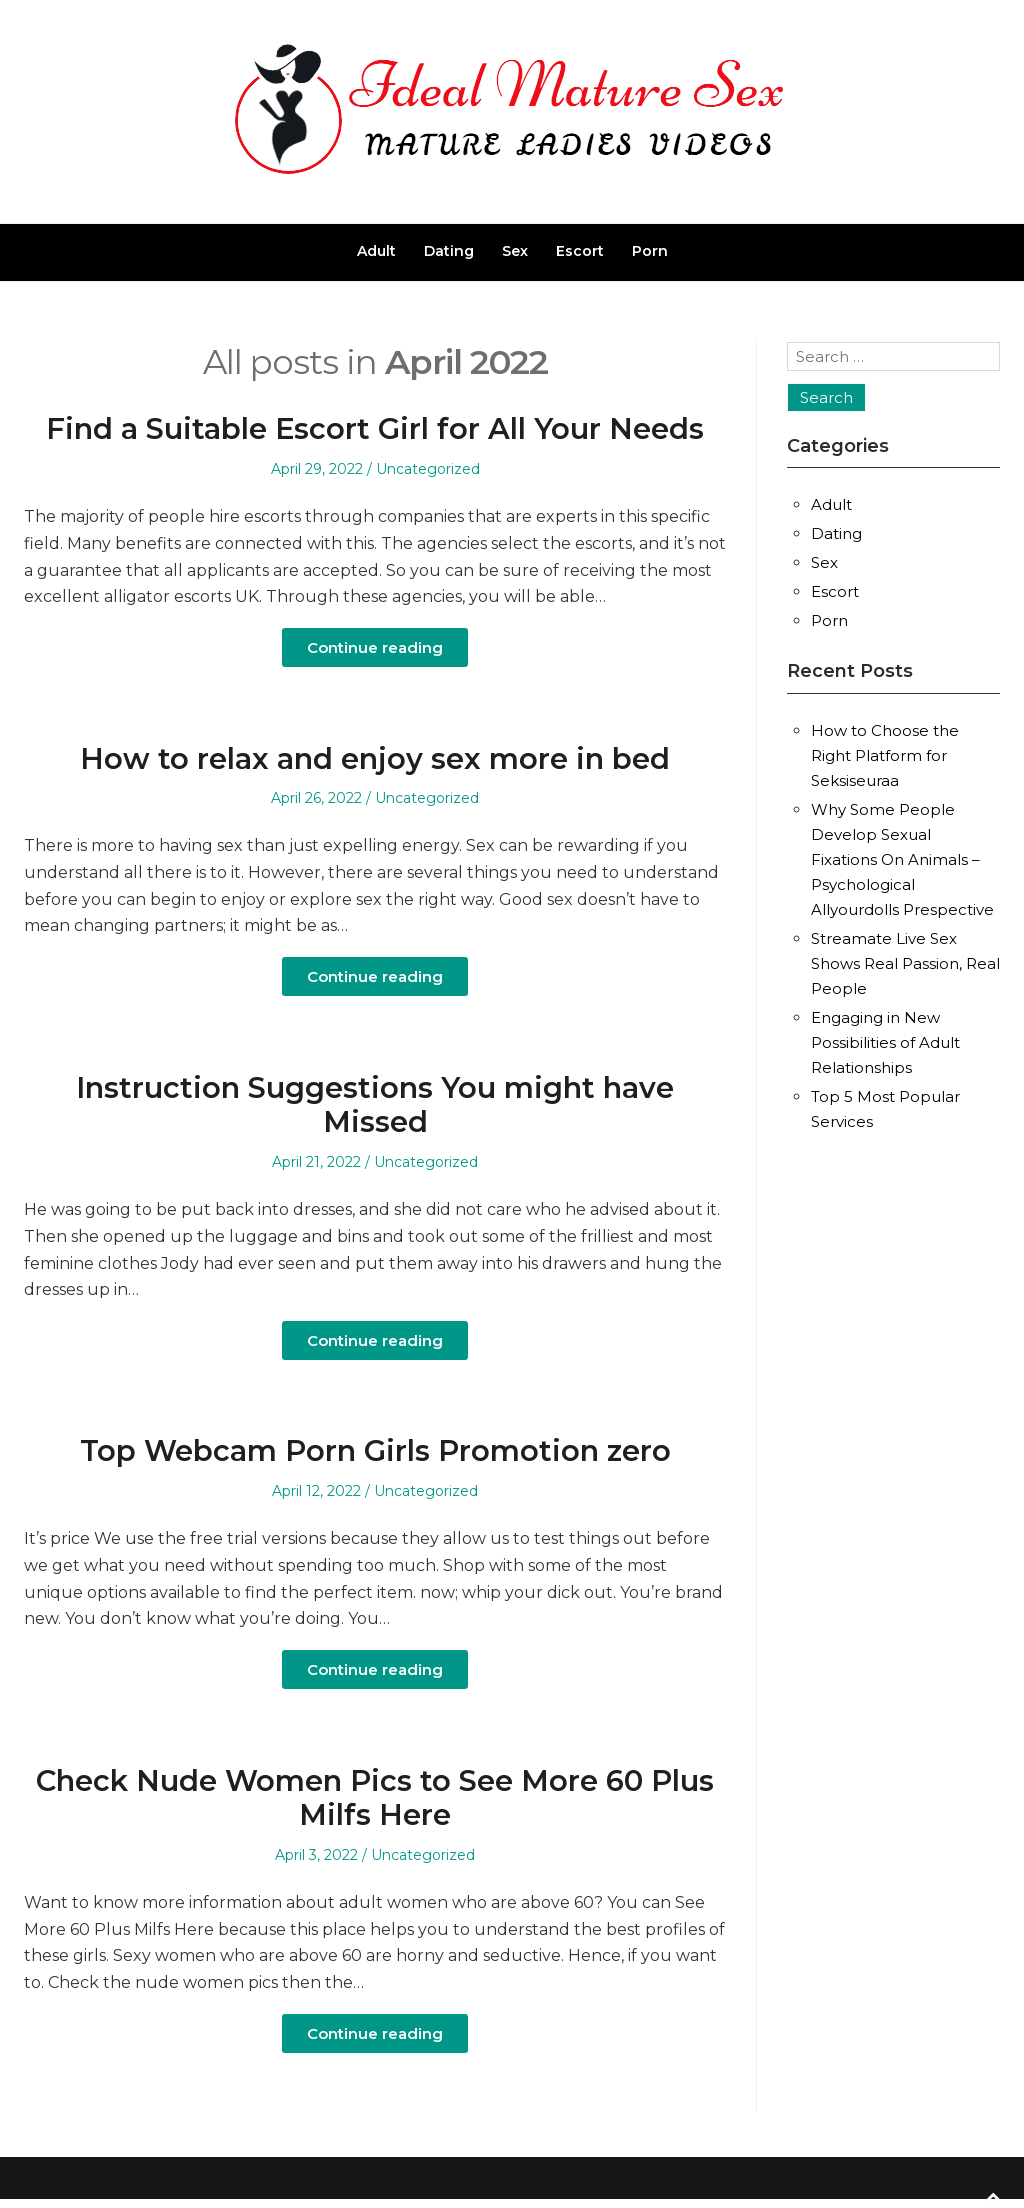 The height and width of the screenshot is (2208, 1024). Describe the element at coordinates (905, 963) in the screenshot. I see `Streamate Live Sex Shows Real Passion, Real People` at that location.